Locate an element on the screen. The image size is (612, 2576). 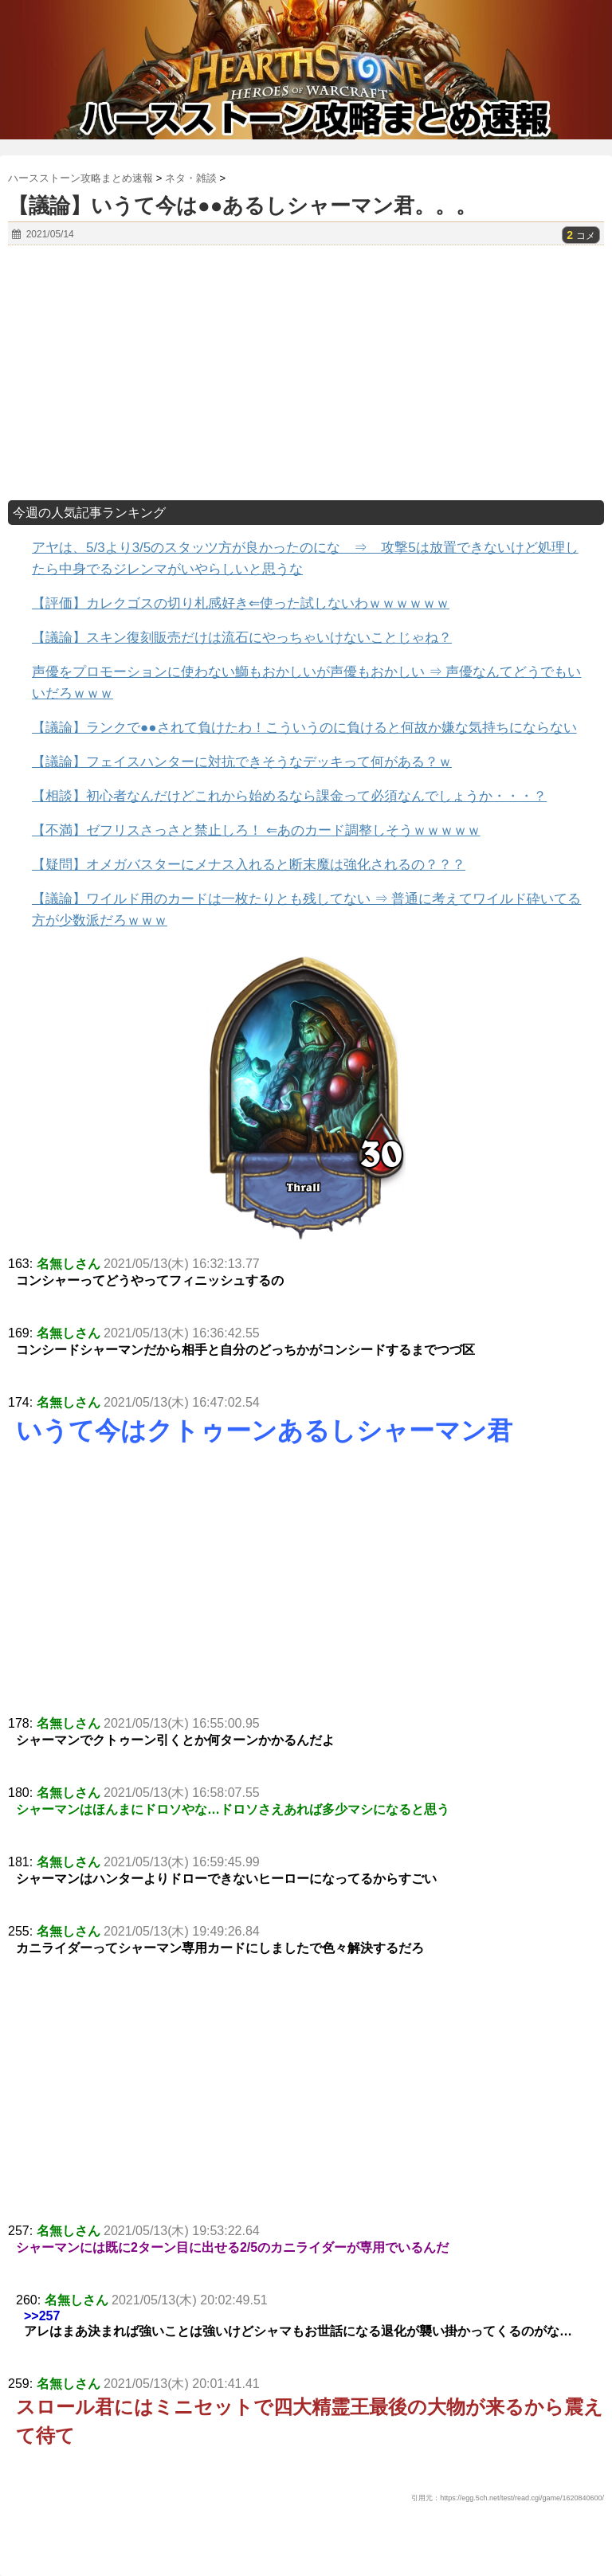
[Advertisement] is located at coordinates (306, 372).